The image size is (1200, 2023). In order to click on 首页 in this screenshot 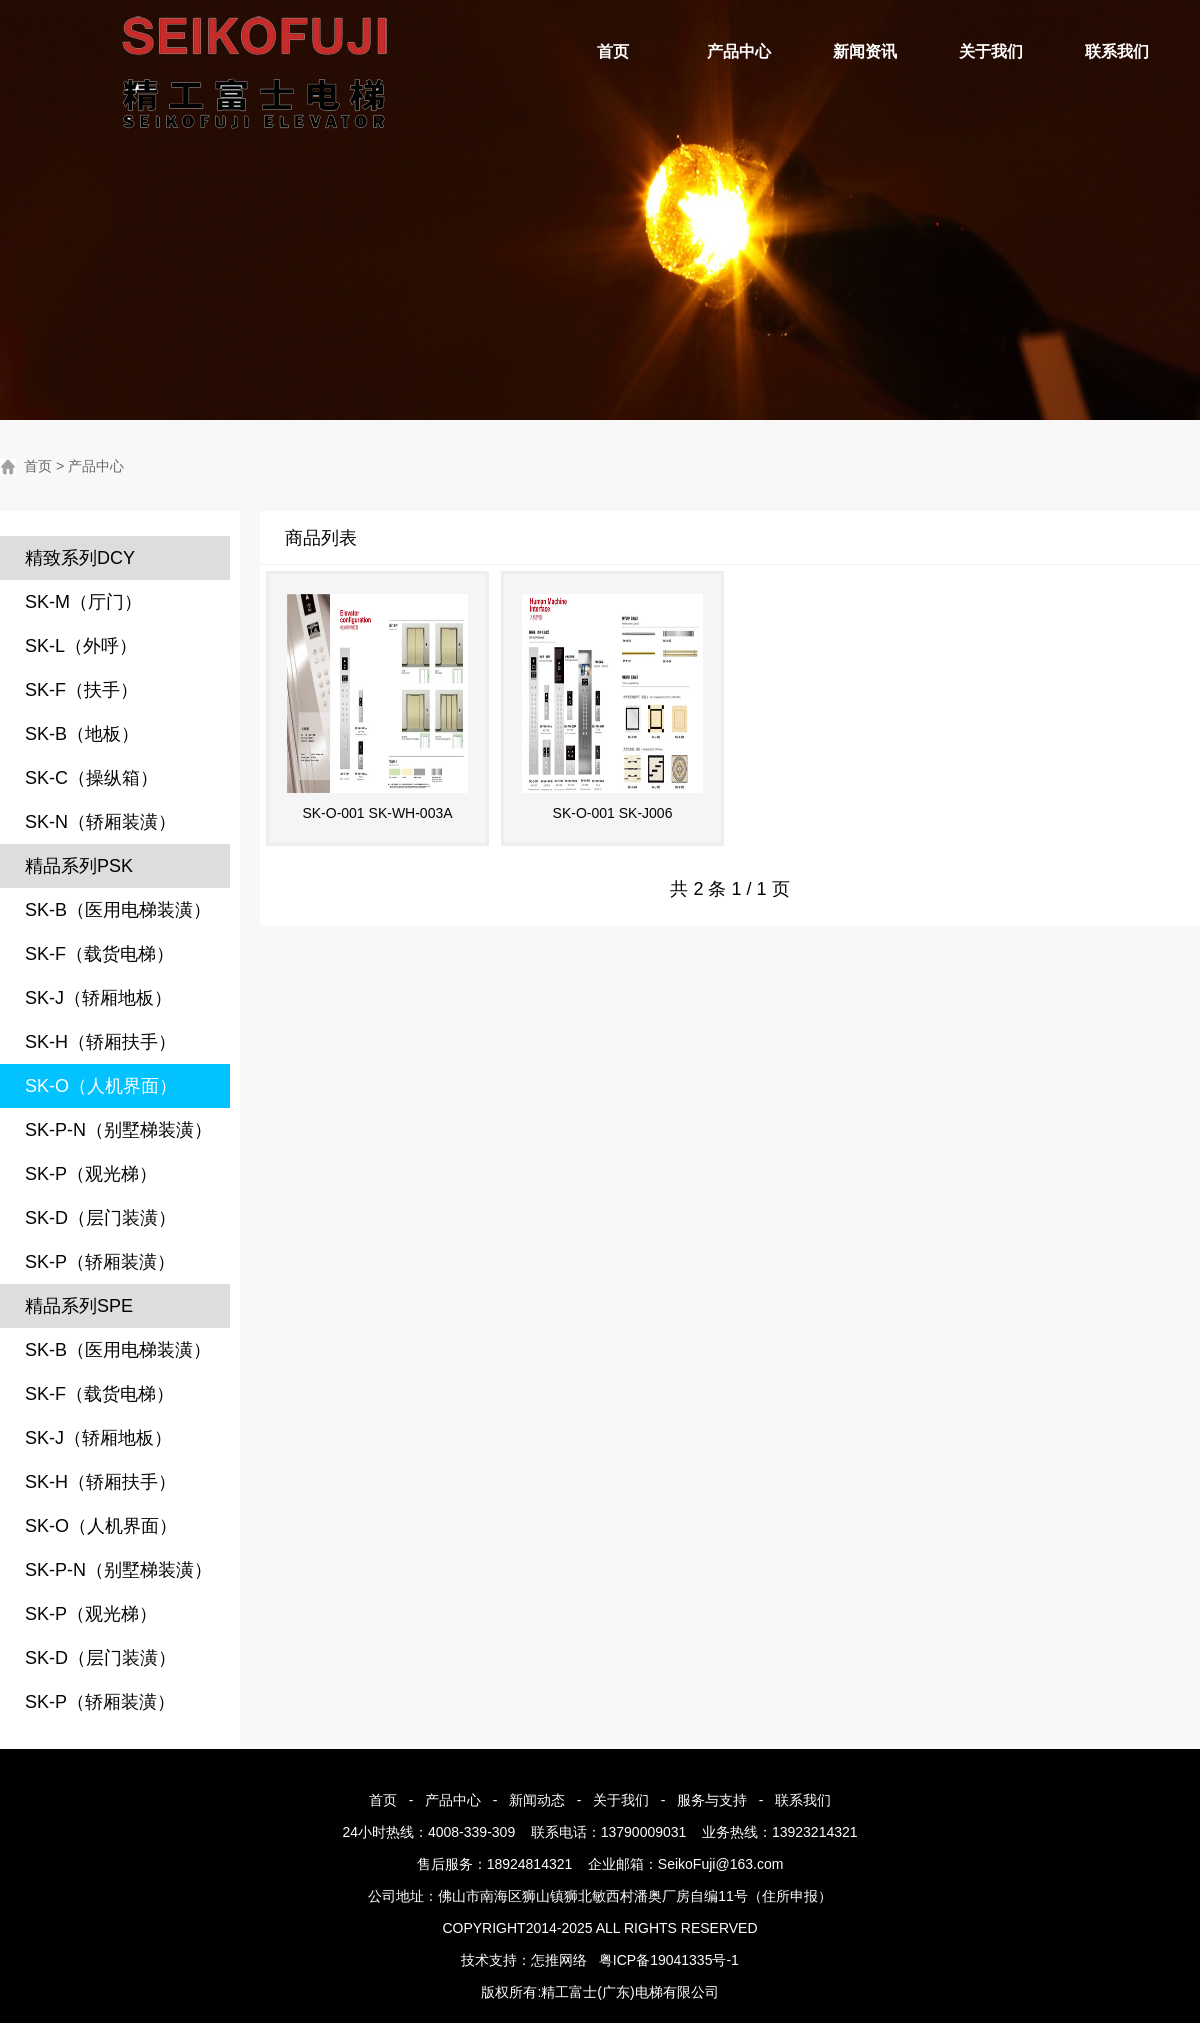, I will do `click(613, 51)`.